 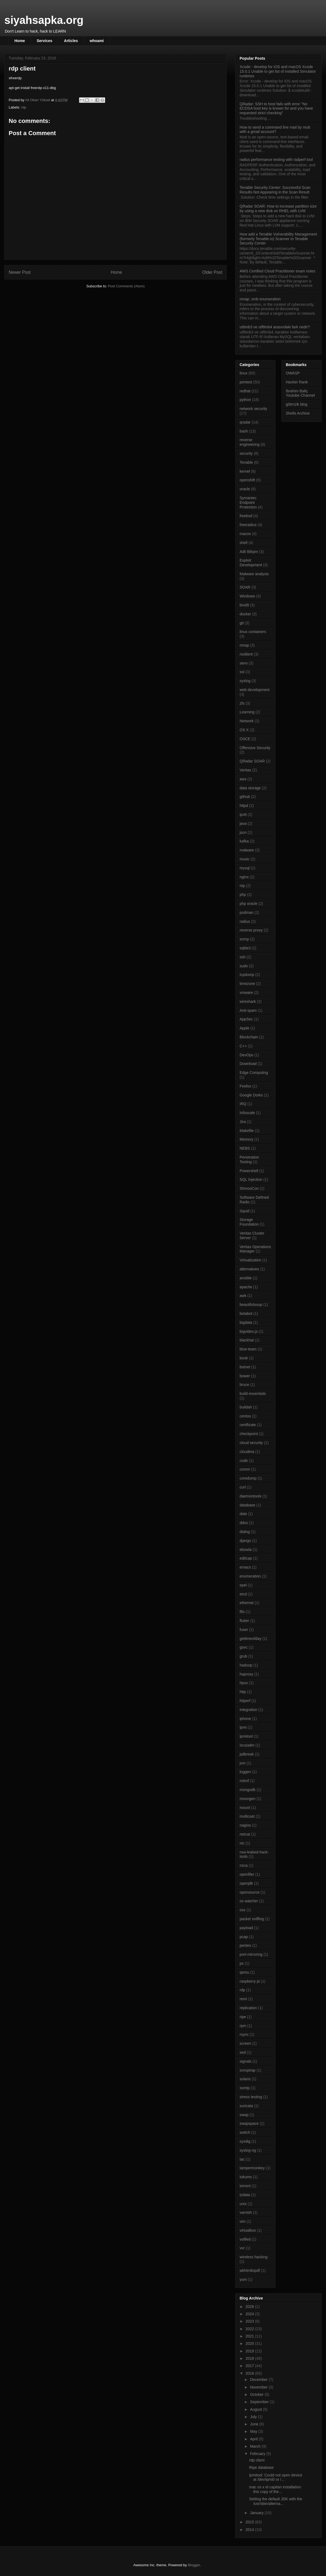 What do you see at coordinates (246, 1139) in the screenshot?
I see `Memory` at bounding box center [246, 1139].